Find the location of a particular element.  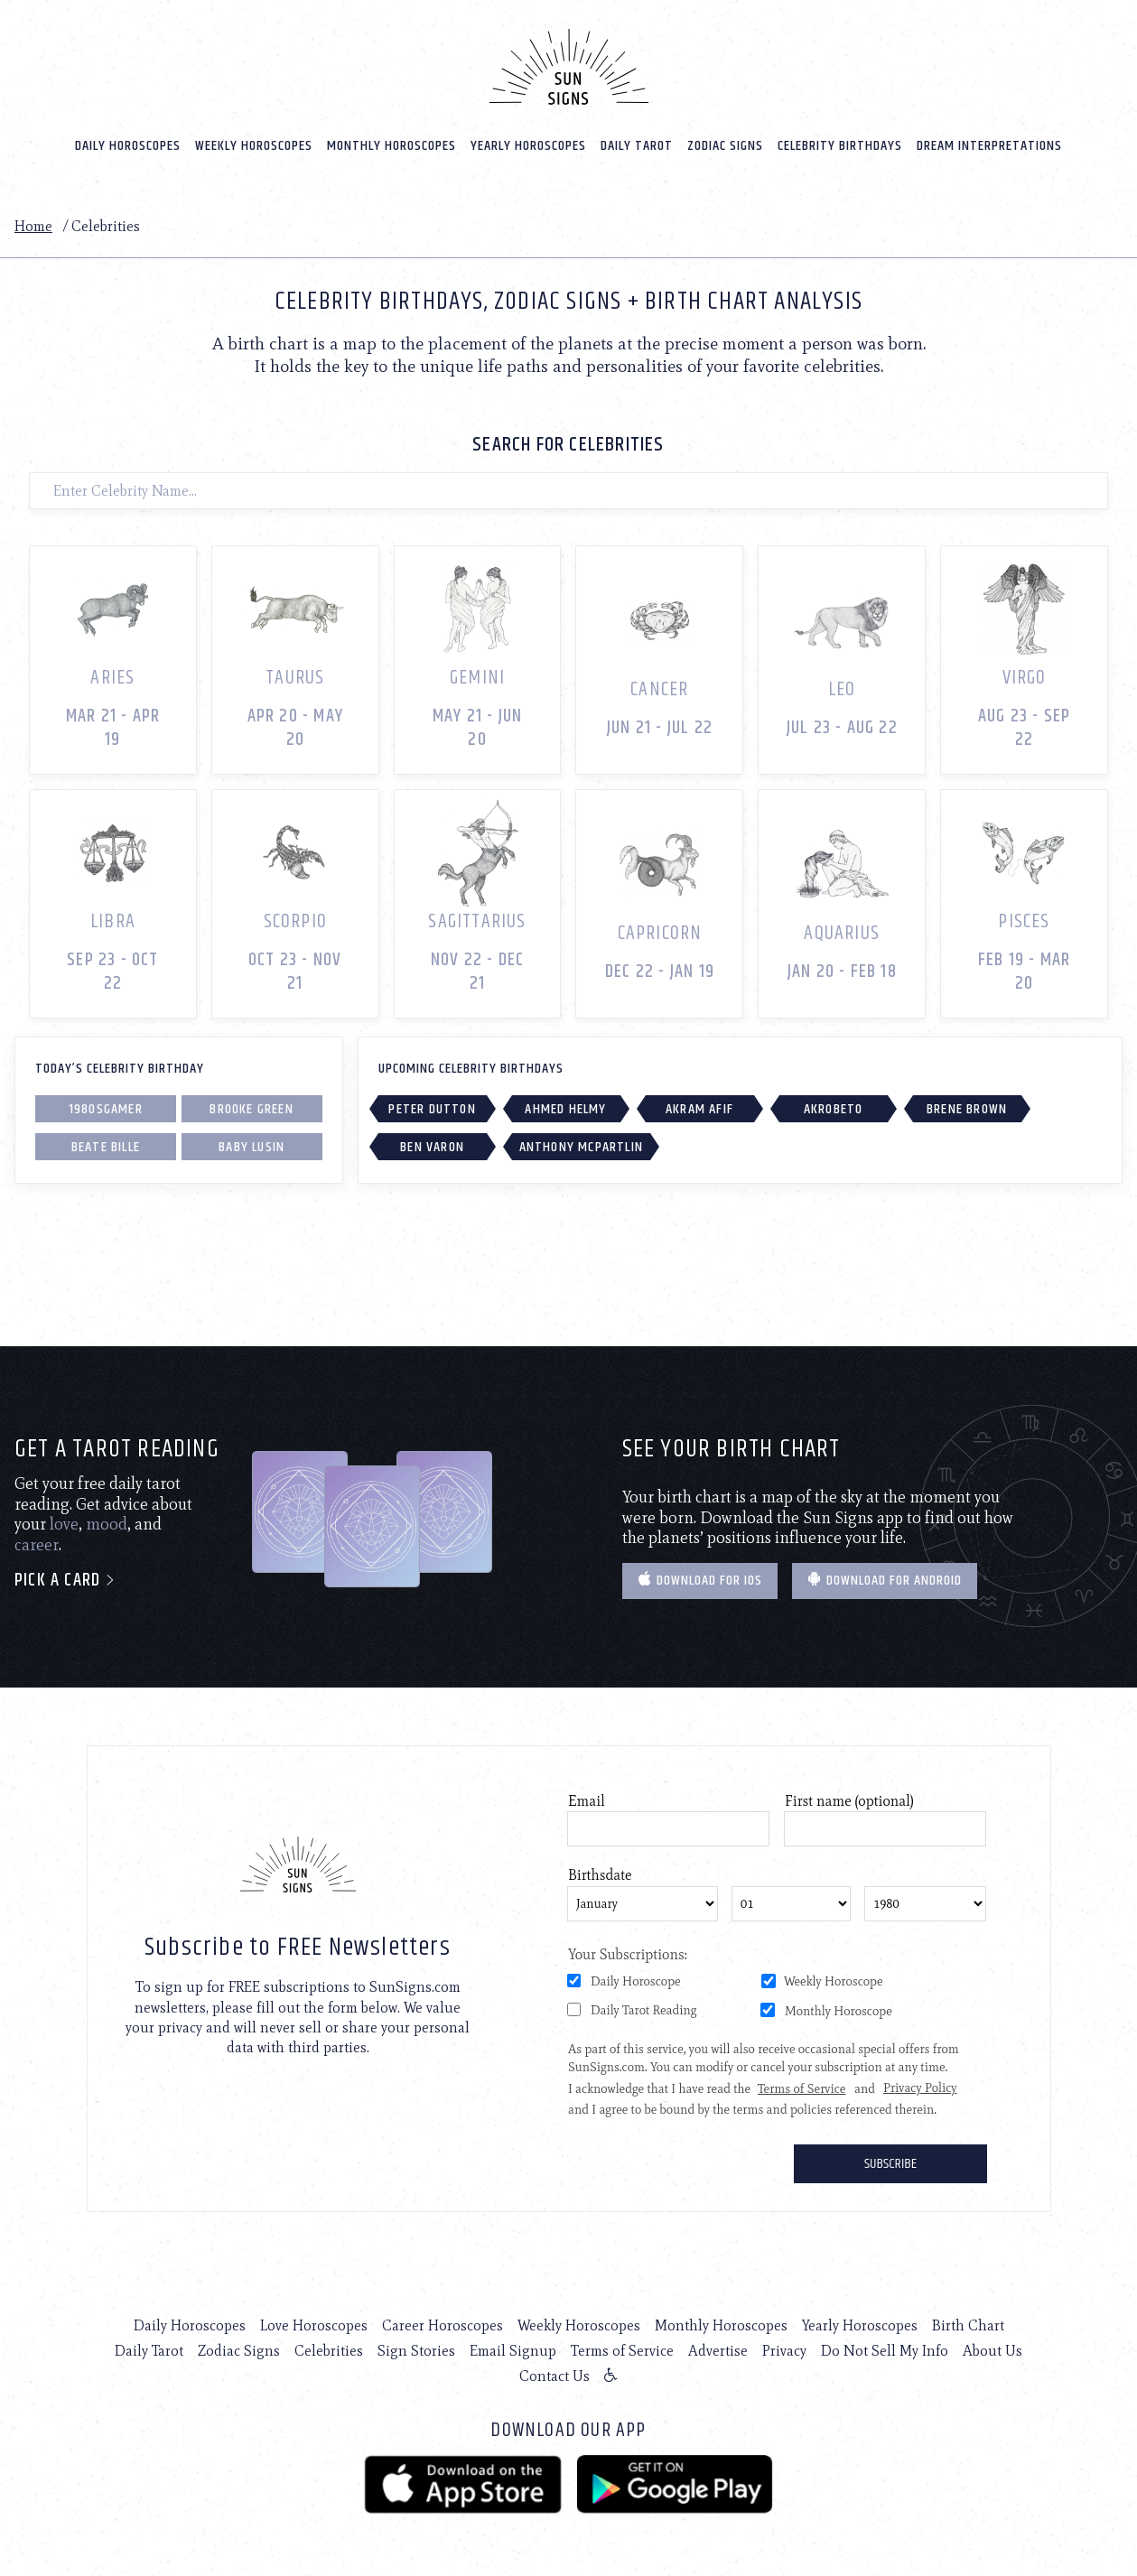

1980sgamer is located at coordinates (106, 1109).